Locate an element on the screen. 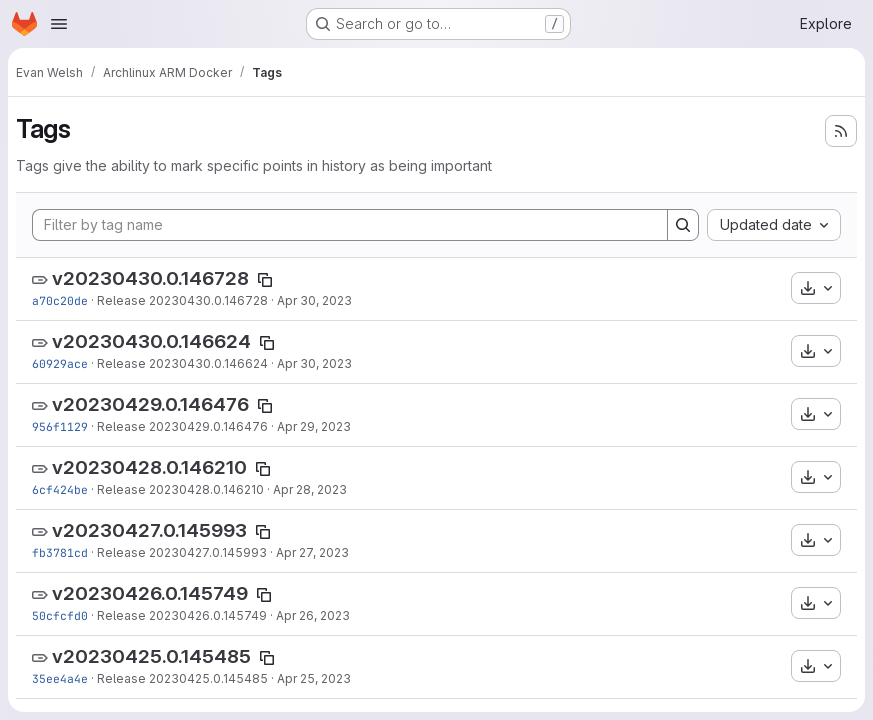 Image resolution: width=873 pixels, height=720 pixels. Release 20230429.0.146476 is located at coordinates (182, 426).